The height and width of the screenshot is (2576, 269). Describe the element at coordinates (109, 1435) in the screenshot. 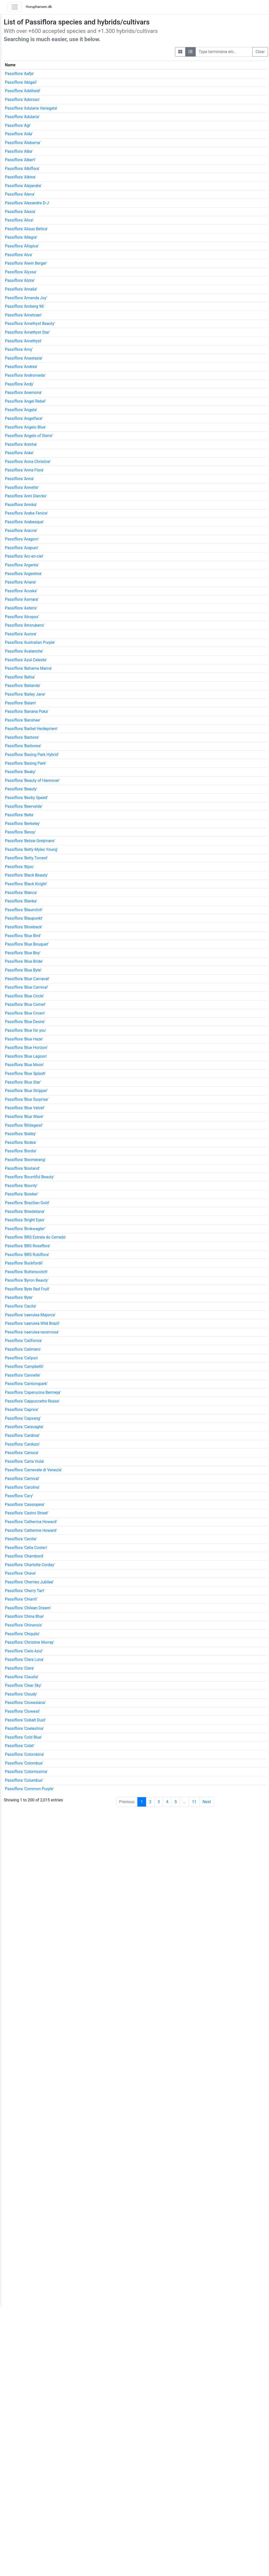

I see `loefgrenii` at that location.